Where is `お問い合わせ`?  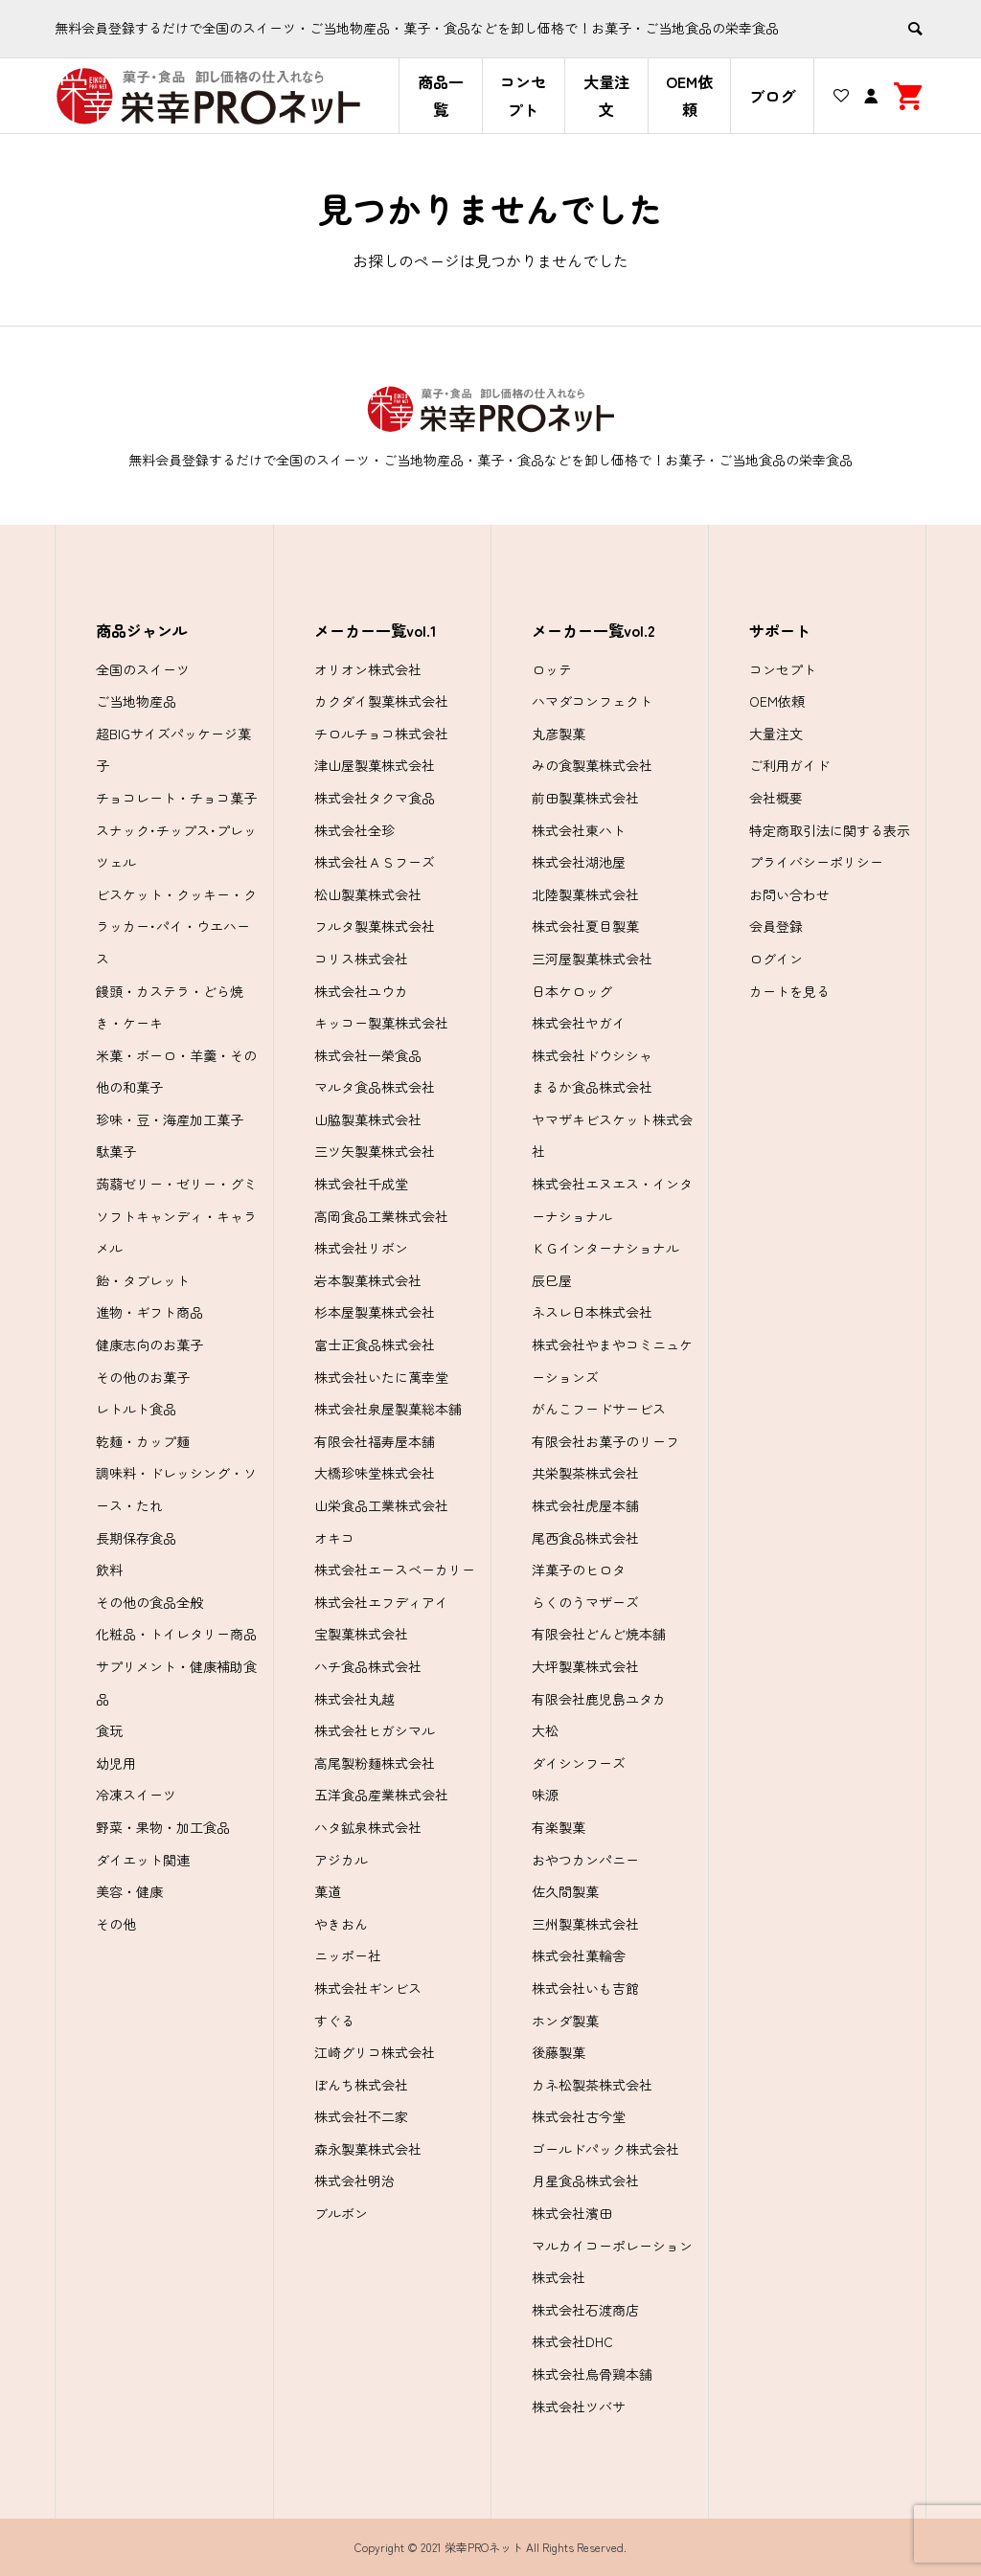
お問い合わせ is located at coordinates (789, 894).